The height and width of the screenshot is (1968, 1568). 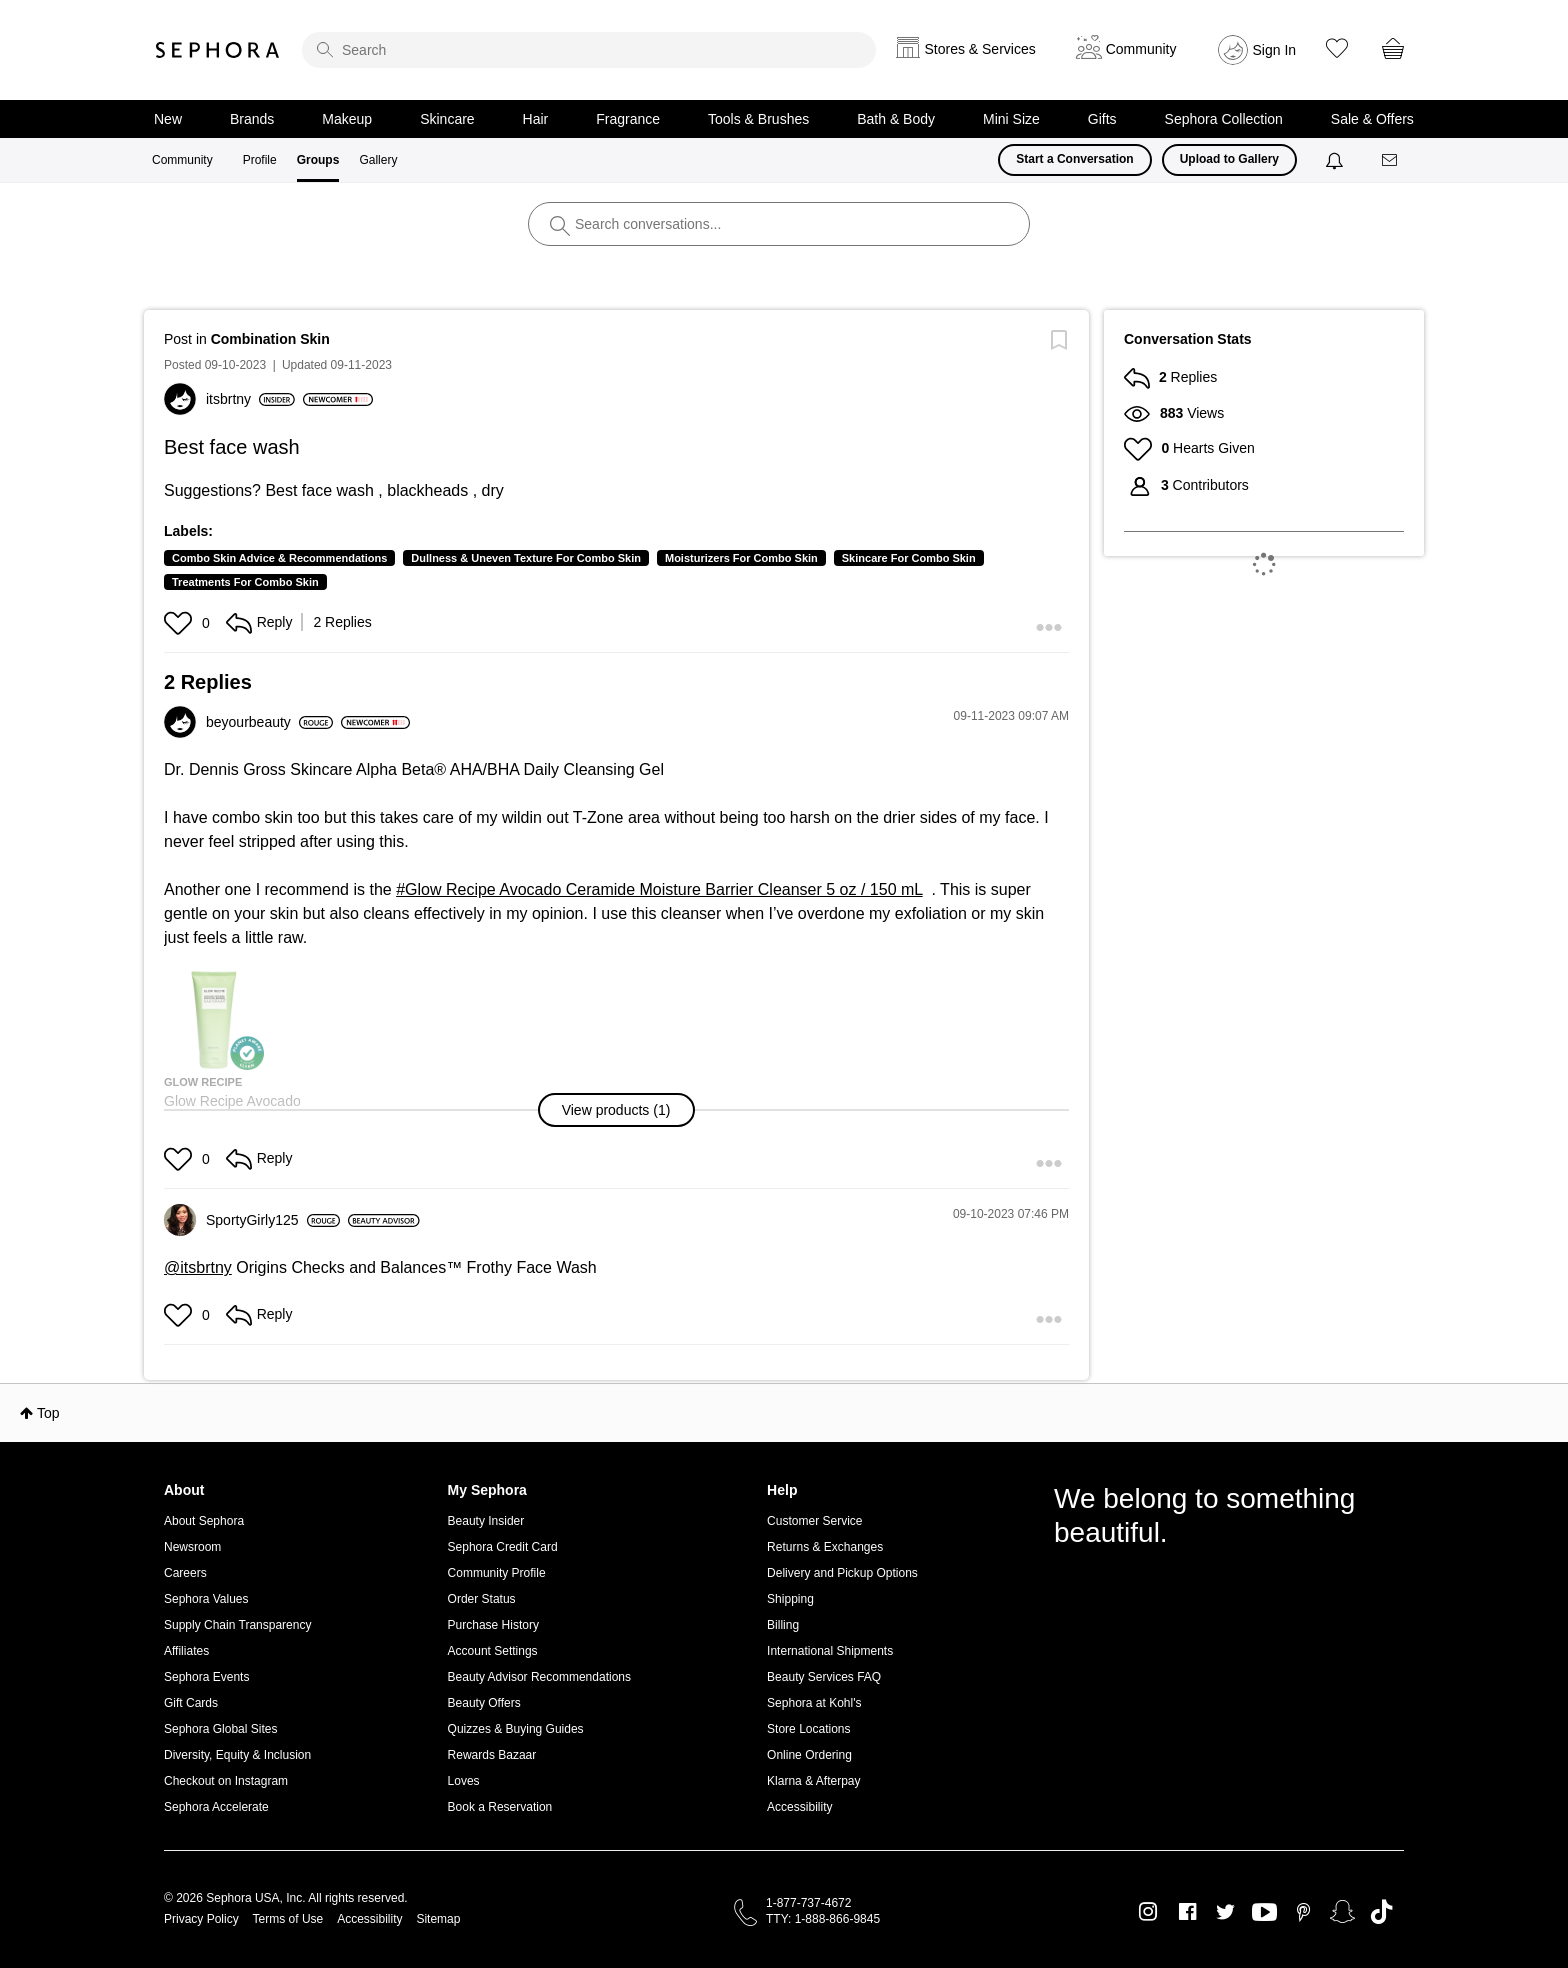 I want to click on Privacy Policy, so click(x=201, y=1919).